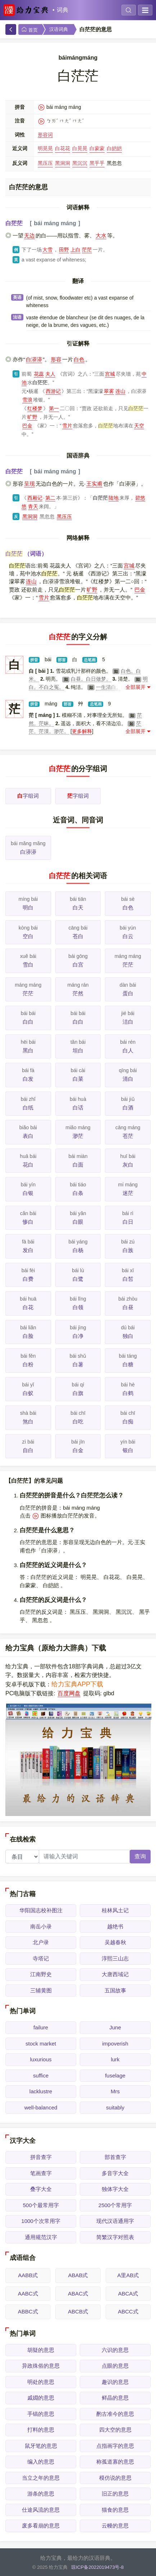  I want to click on 趣识的意思, so click(115, 2382).